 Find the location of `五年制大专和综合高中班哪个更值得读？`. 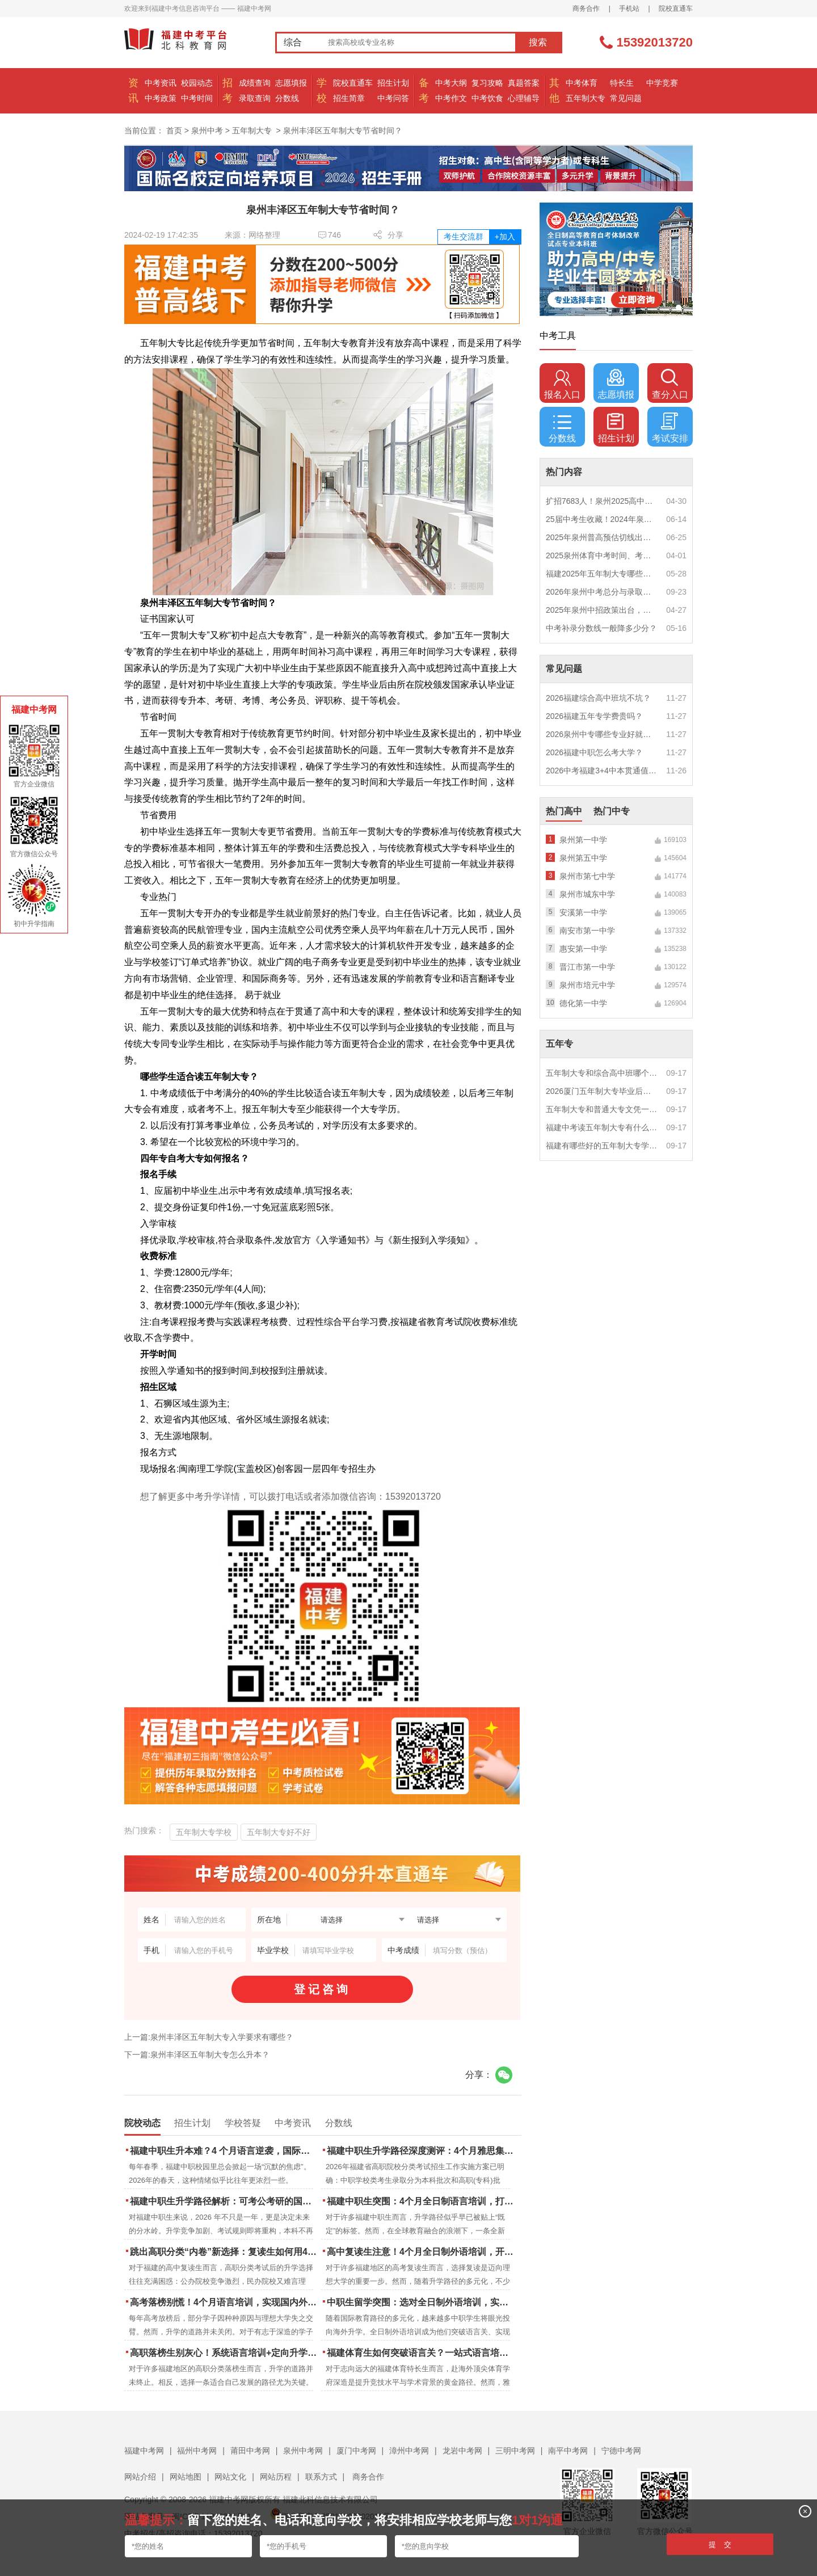

五年制大专和综合高中班哪个更值得读？ is located at coordinates (602, 1072).